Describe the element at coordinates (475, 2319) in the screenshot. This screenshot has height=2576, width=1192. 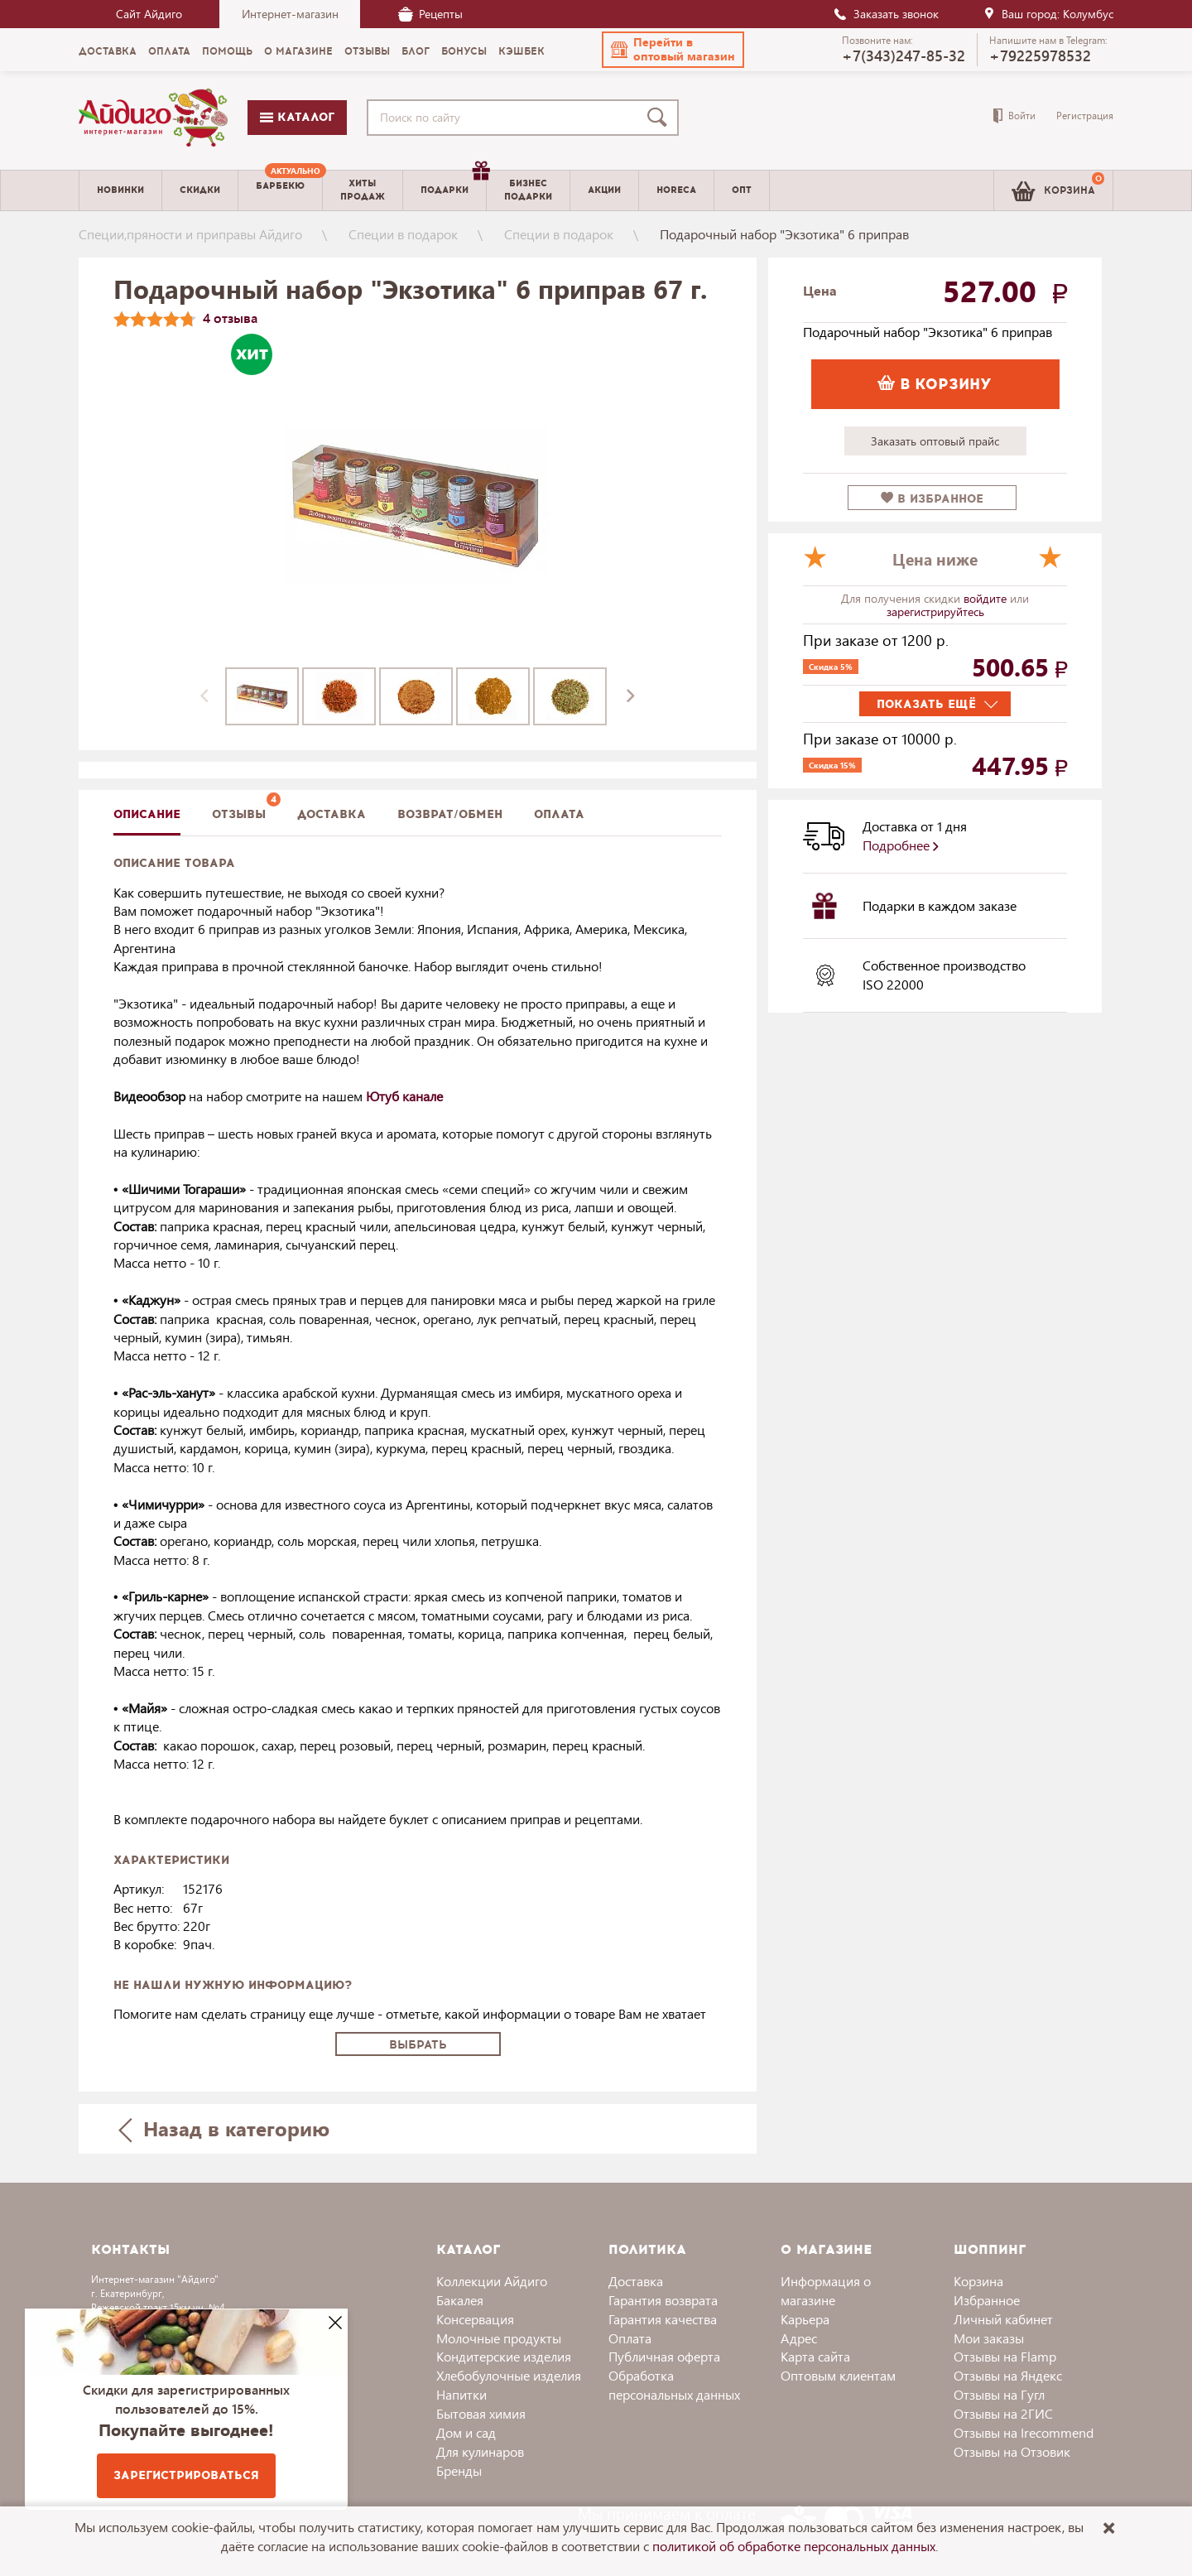
I see `Консервация` at that location.